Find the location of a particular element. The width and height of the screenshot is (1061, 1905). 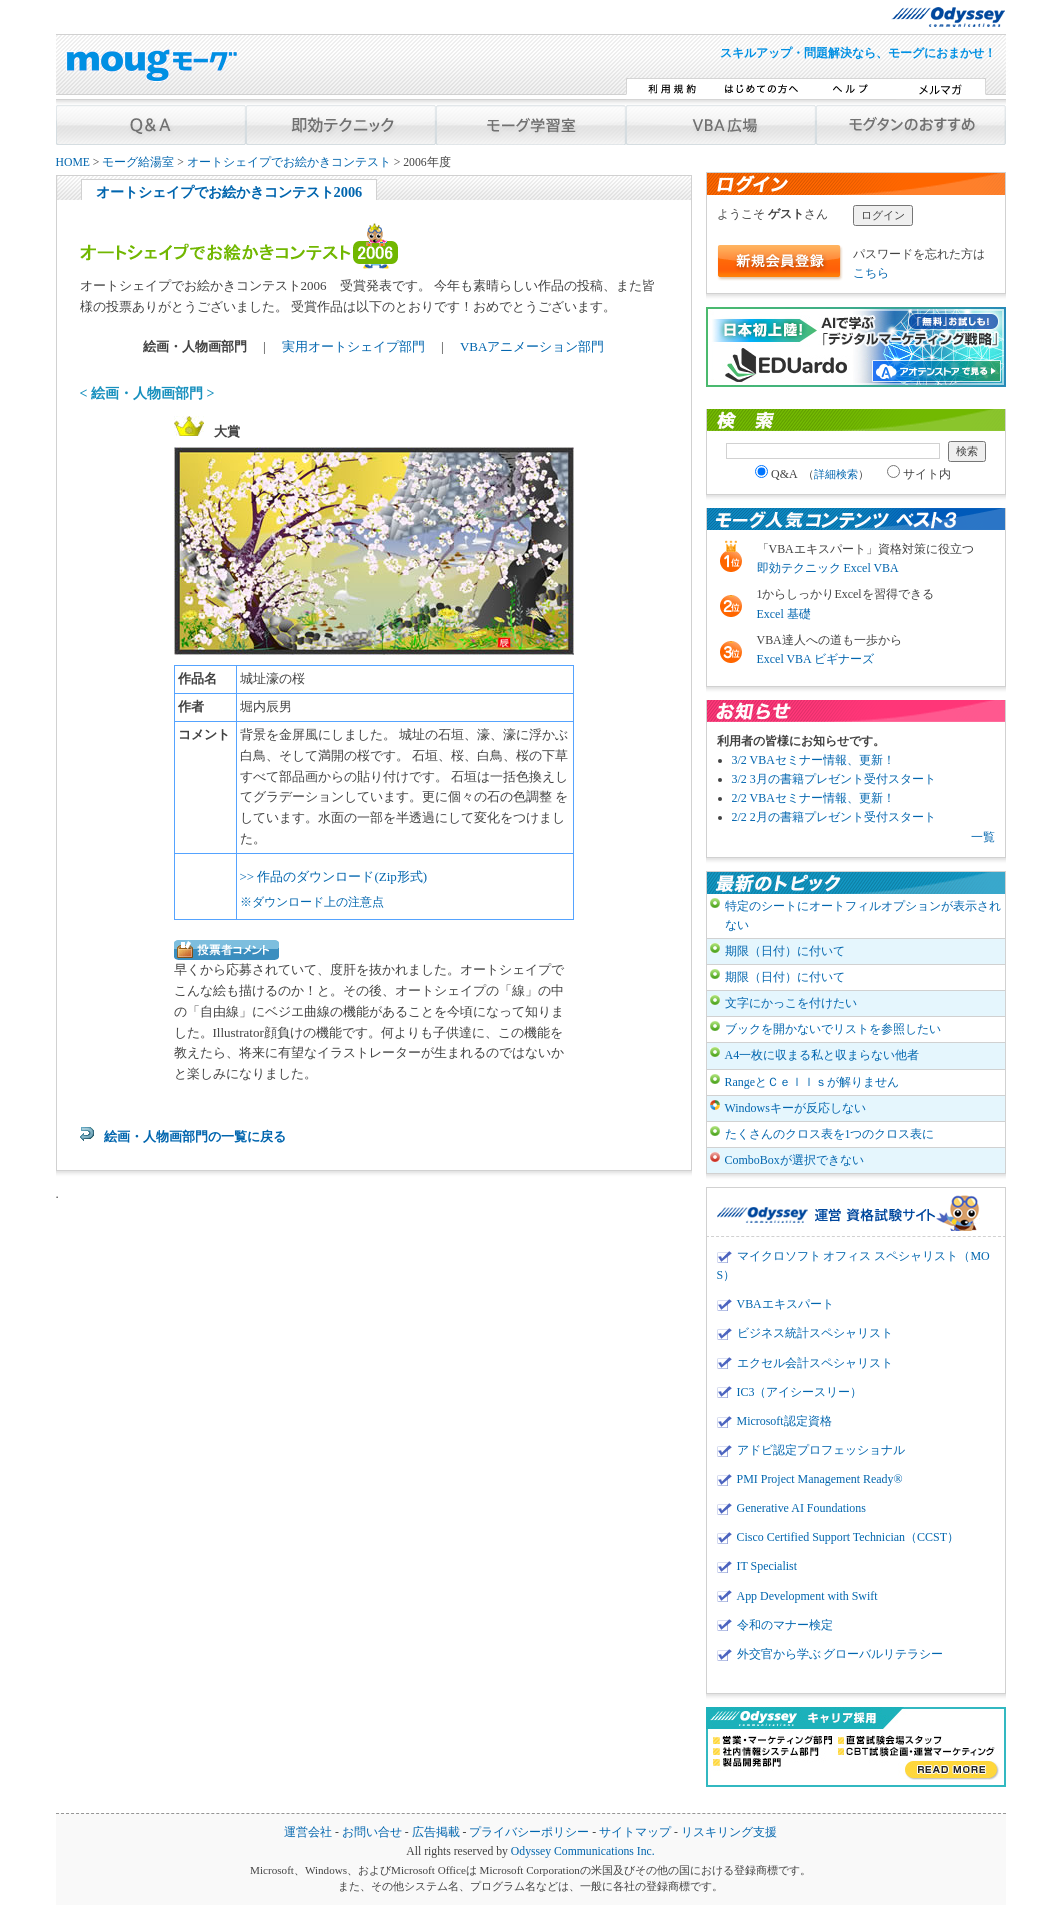

Cisco Certified Support Technician（CCST） is located at coordinates (848, 1537).